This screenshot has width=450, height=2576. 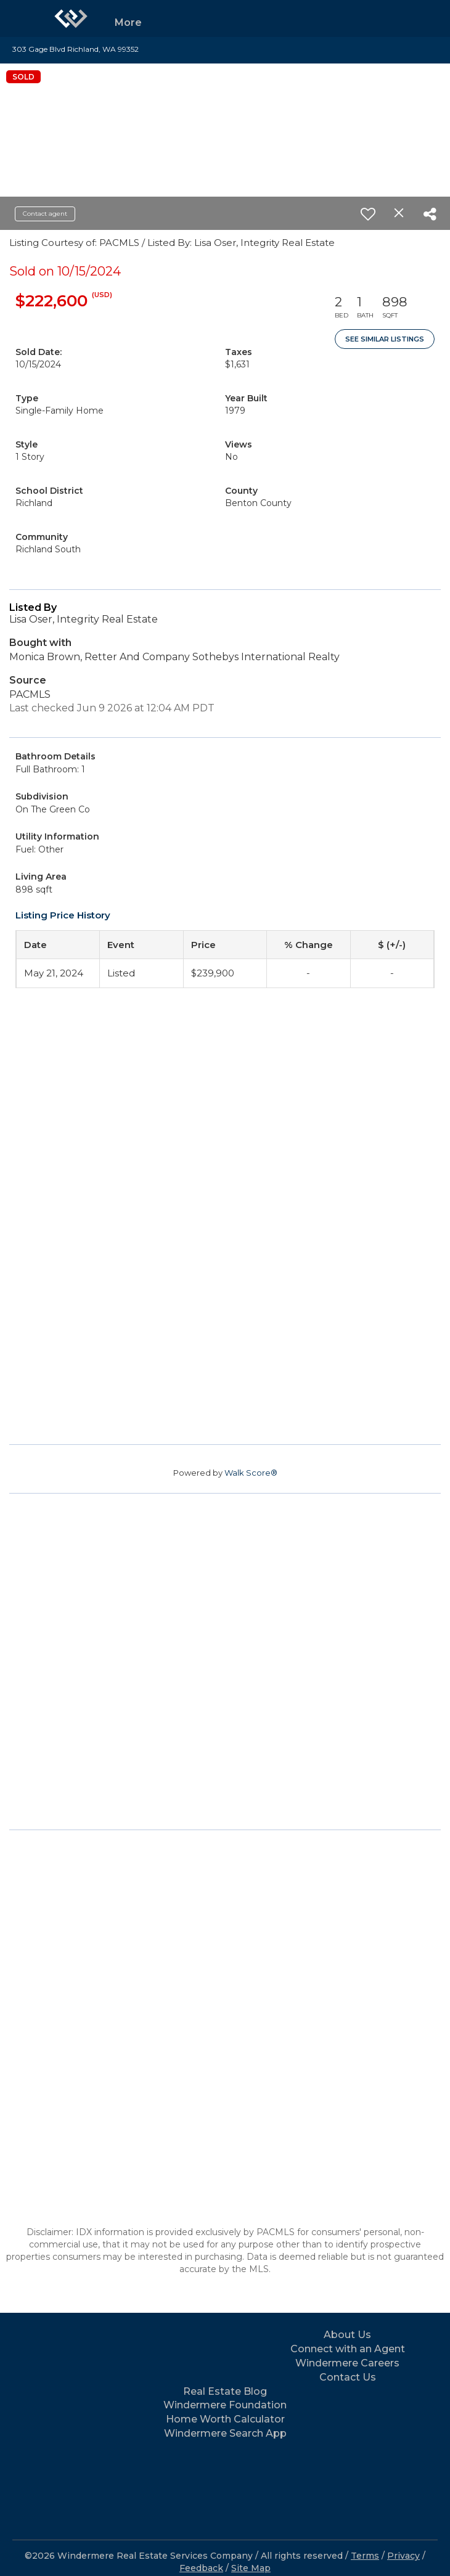 What do you see at coordinates (201, 2568) in the screenshot?
I see `Feedback` at bounding box center [201, 2568].